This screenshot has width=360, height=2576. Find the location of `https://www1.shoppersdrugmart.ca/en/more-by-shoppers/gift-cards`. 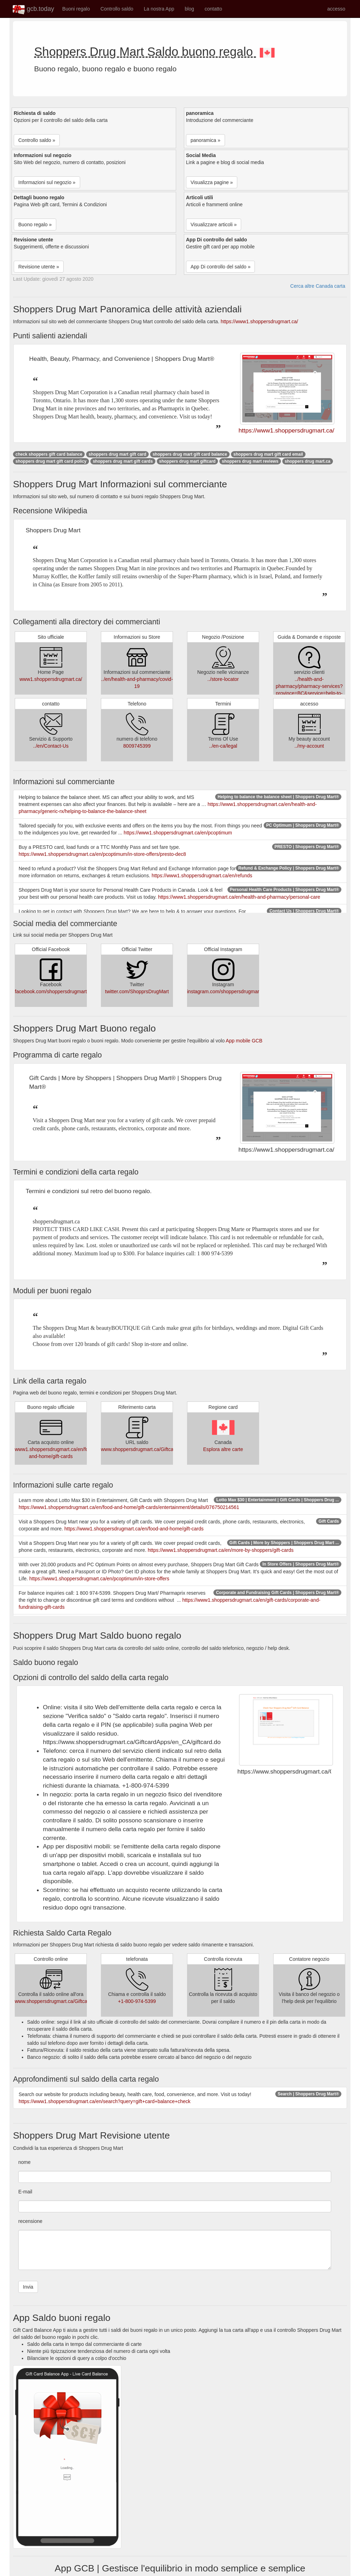

https://www1.shoppersdrugmart.ca/en/more-by-shoppers/gift-cards is located at coordinates (221, 1550).